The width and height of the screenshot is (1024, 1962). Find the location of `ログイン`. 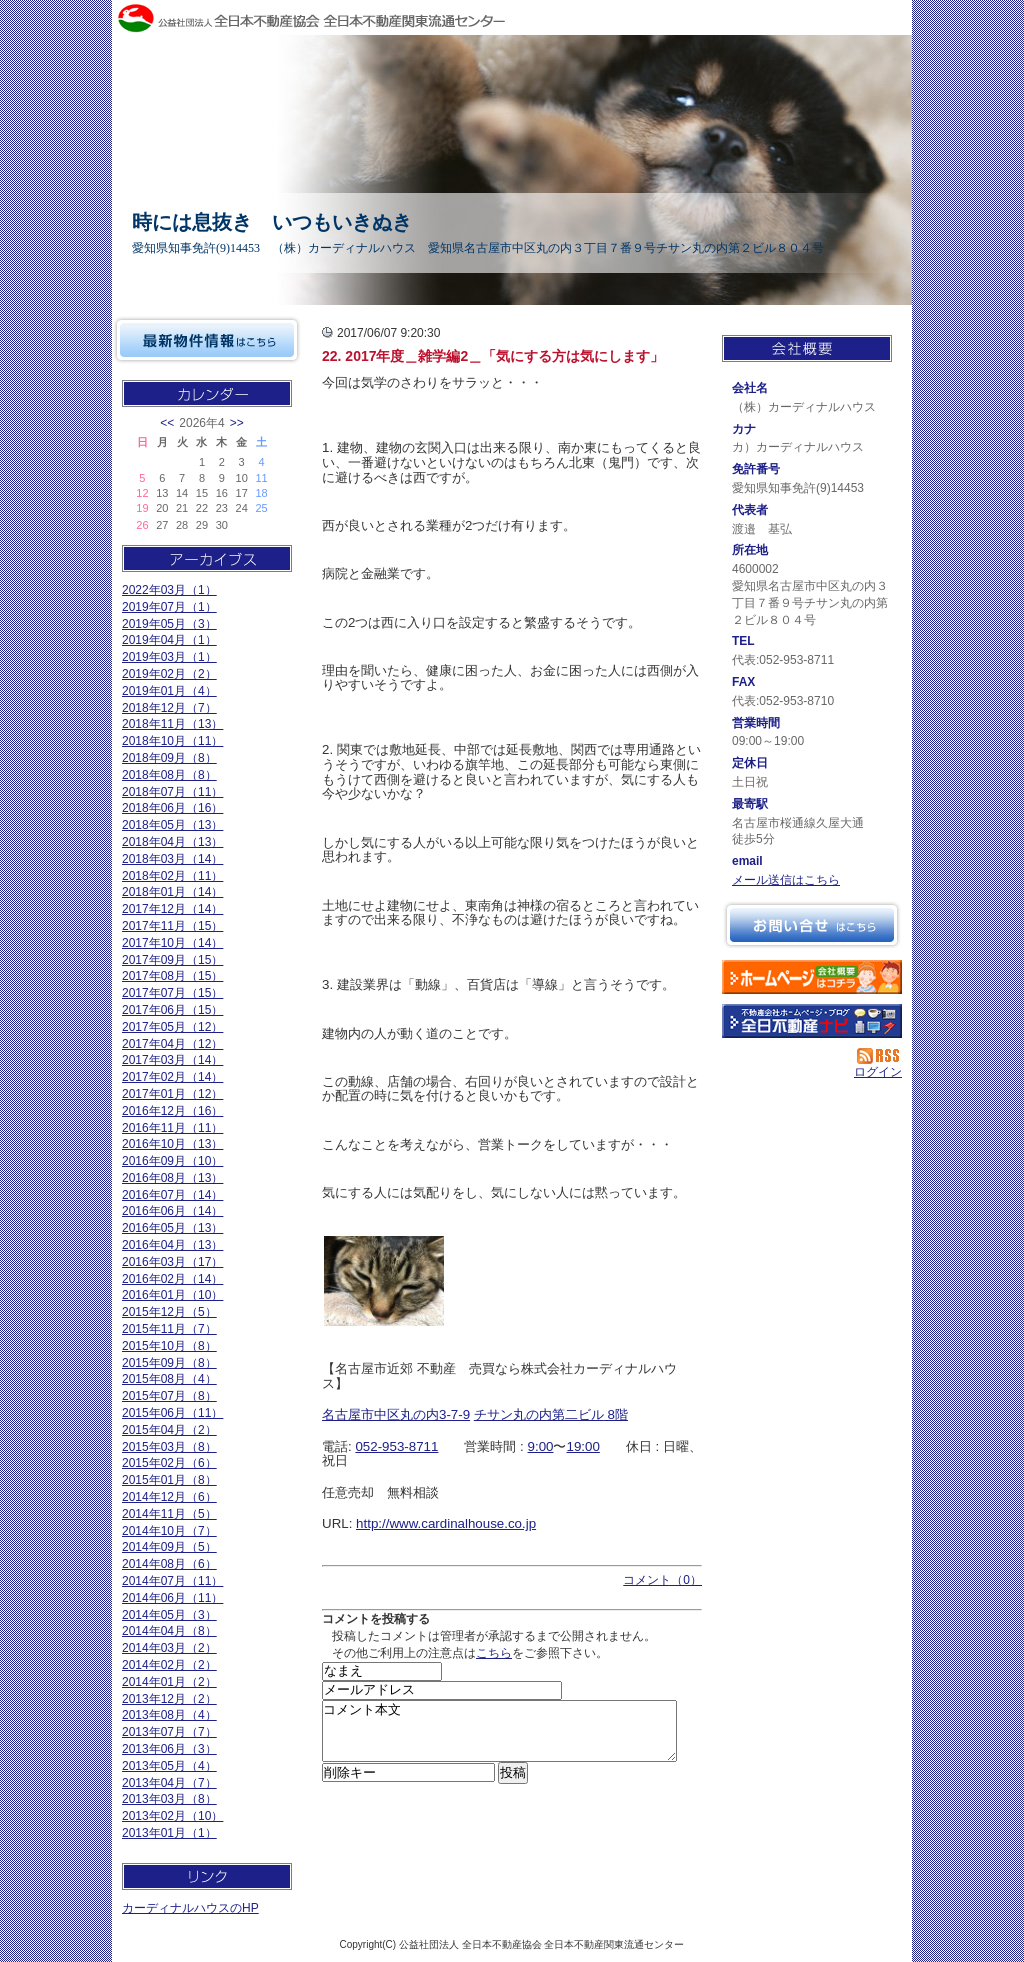

ログイン is located at coordinates (878, 1072).